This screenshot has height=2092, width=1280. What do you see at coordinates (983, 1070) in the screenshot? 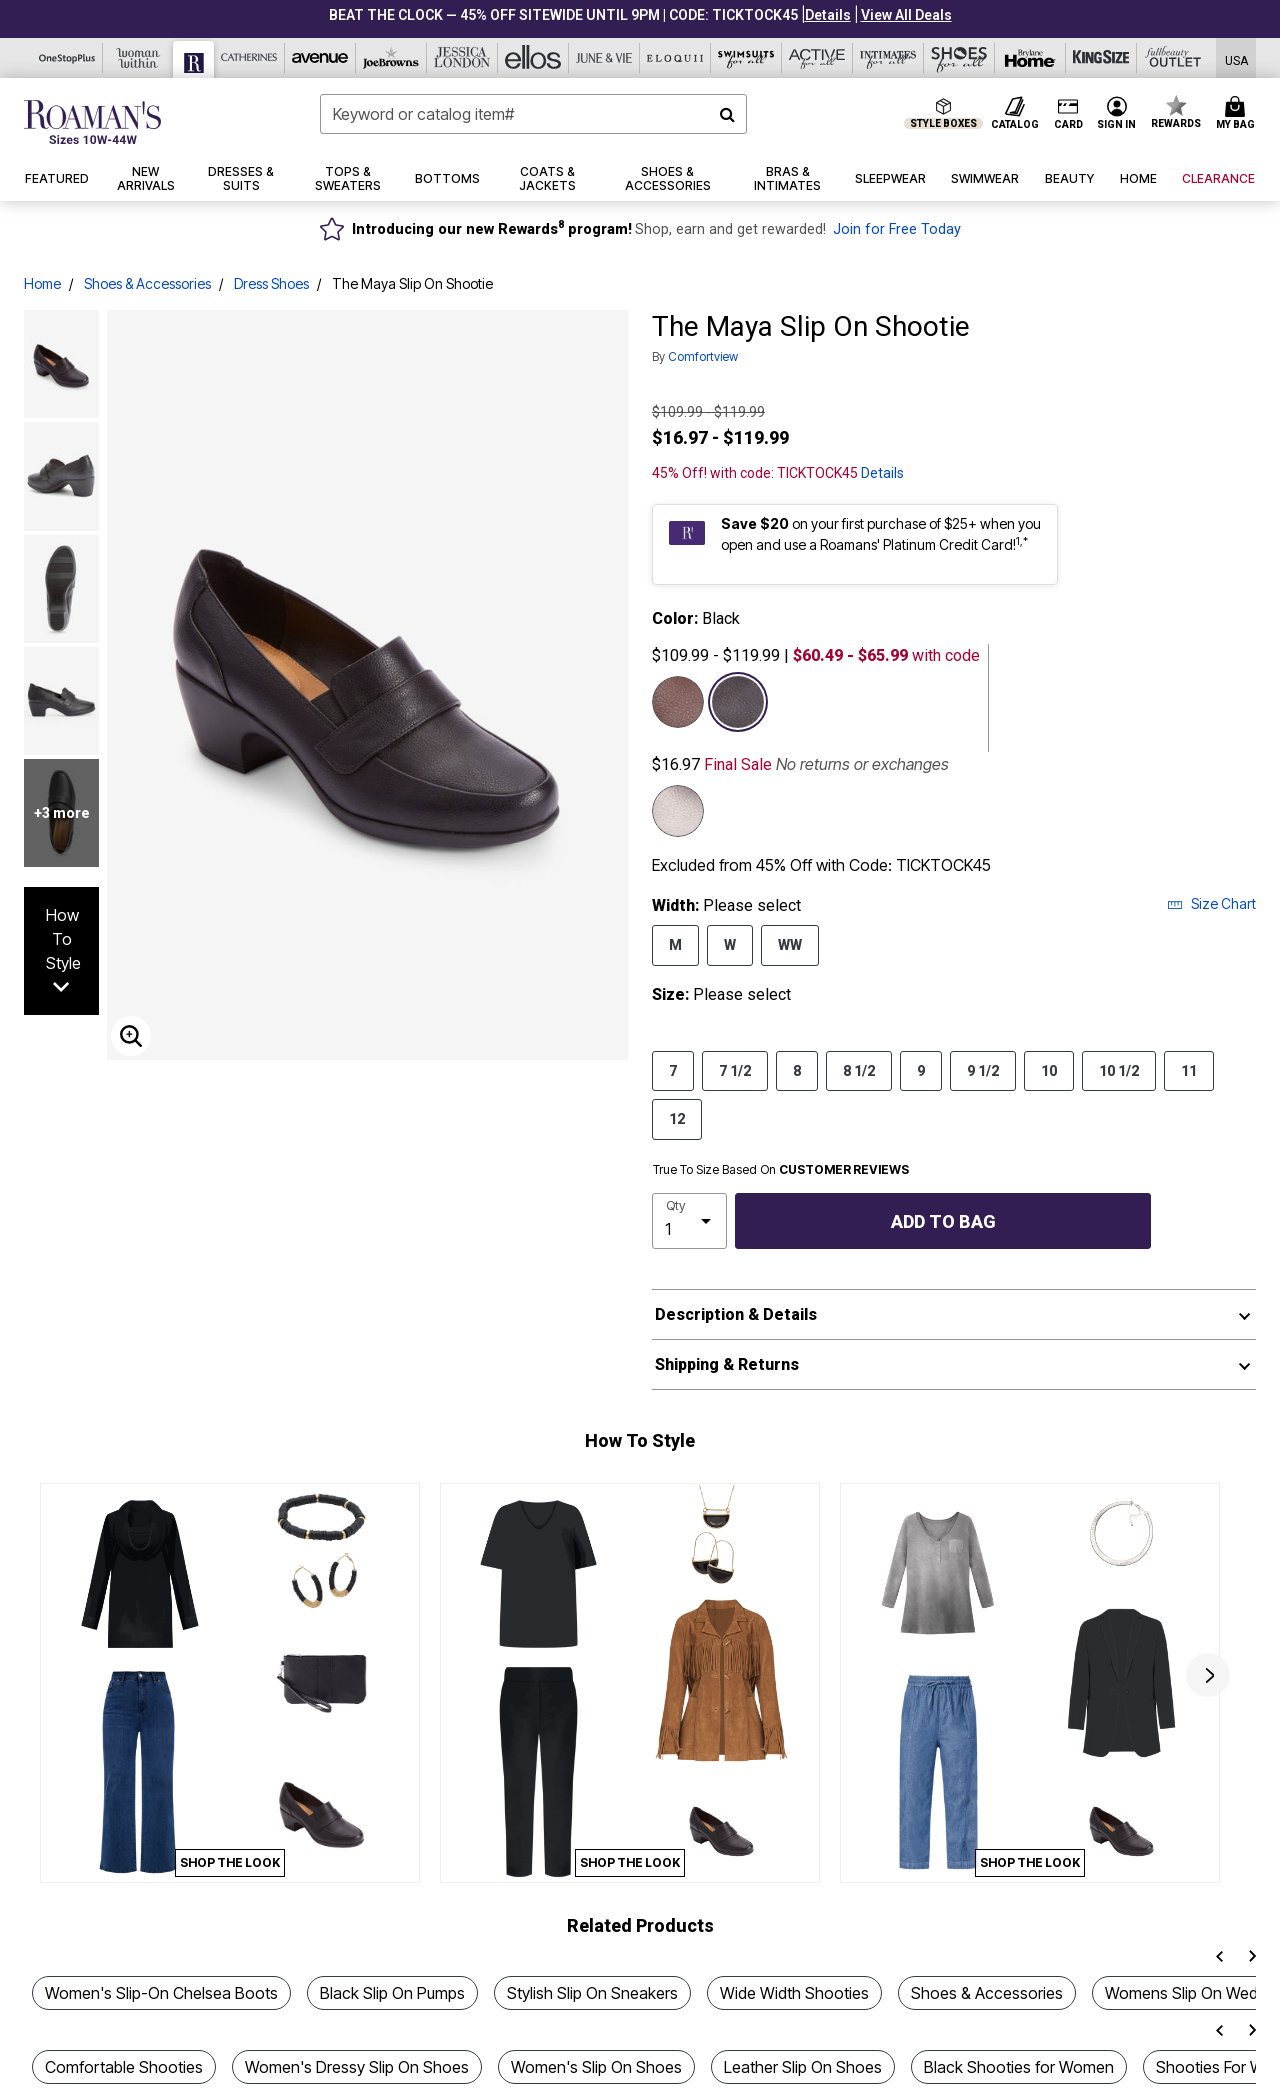
I see `9 1/2 [Select Size 9 1/2]` at bounding box center [983, 1070].